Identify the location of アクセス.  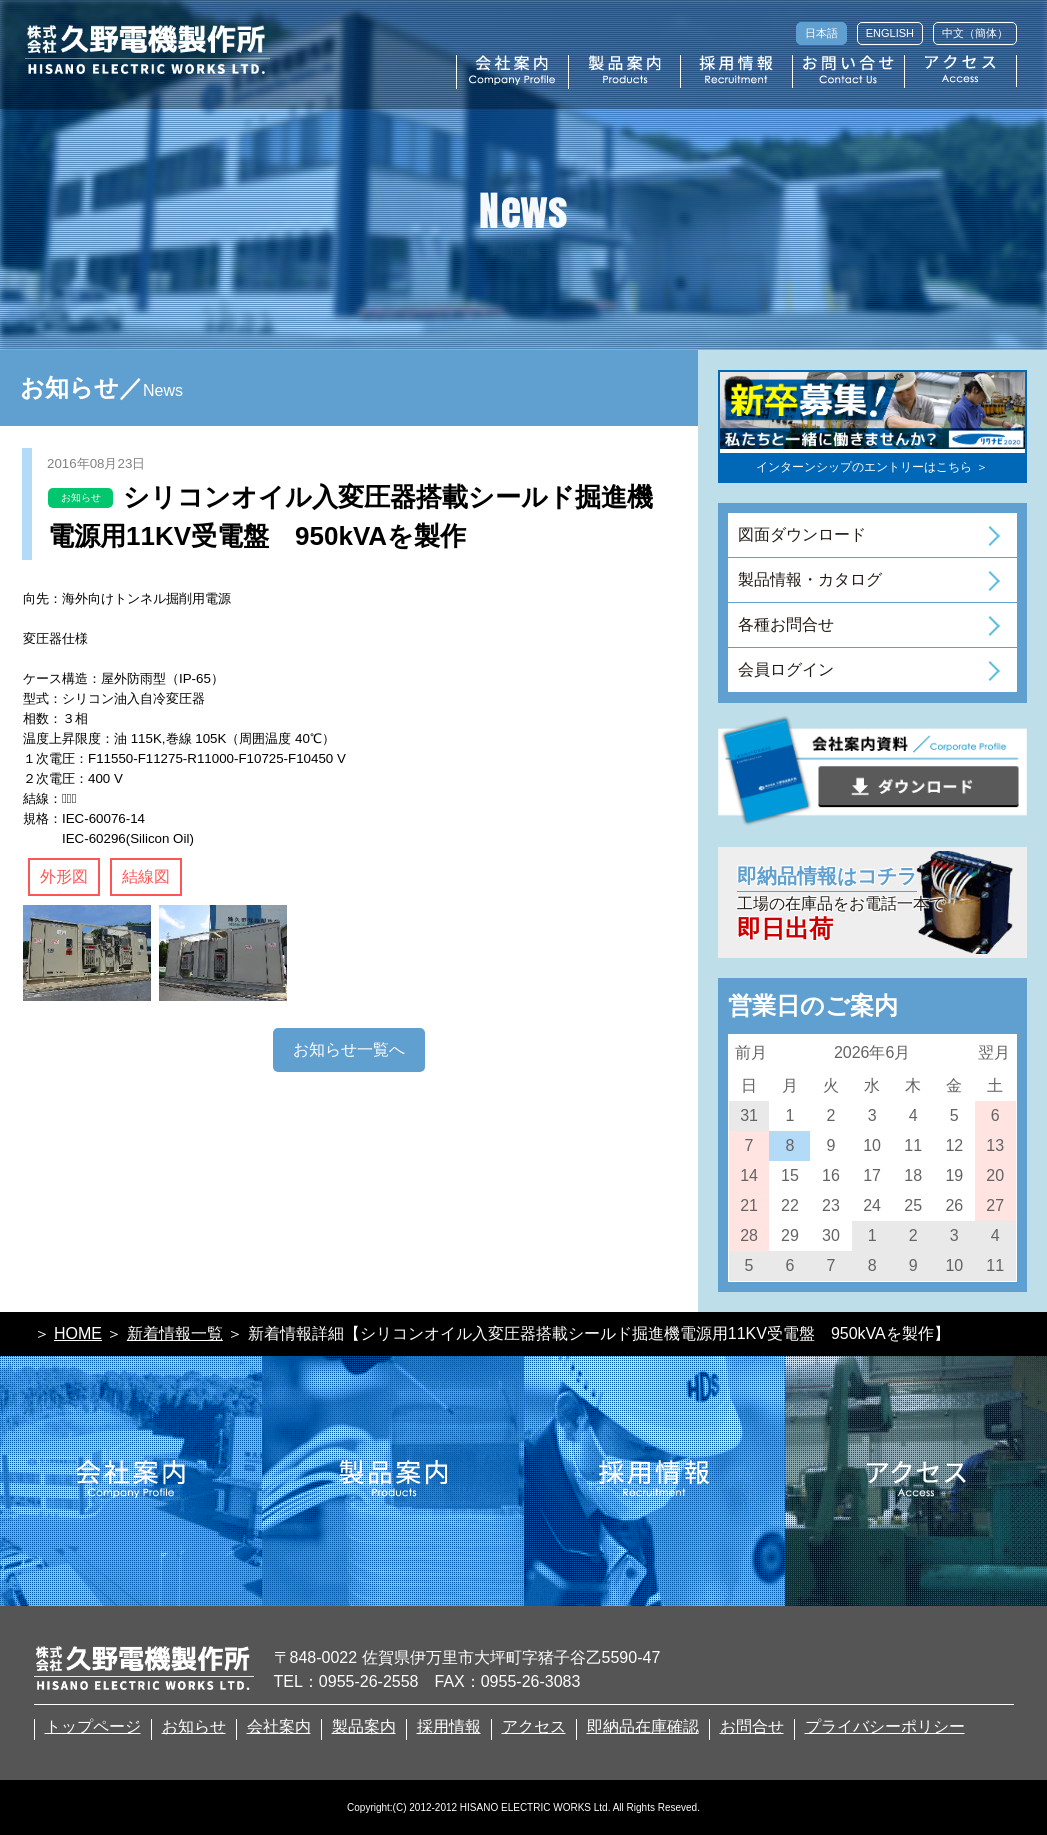
(534, 1727).